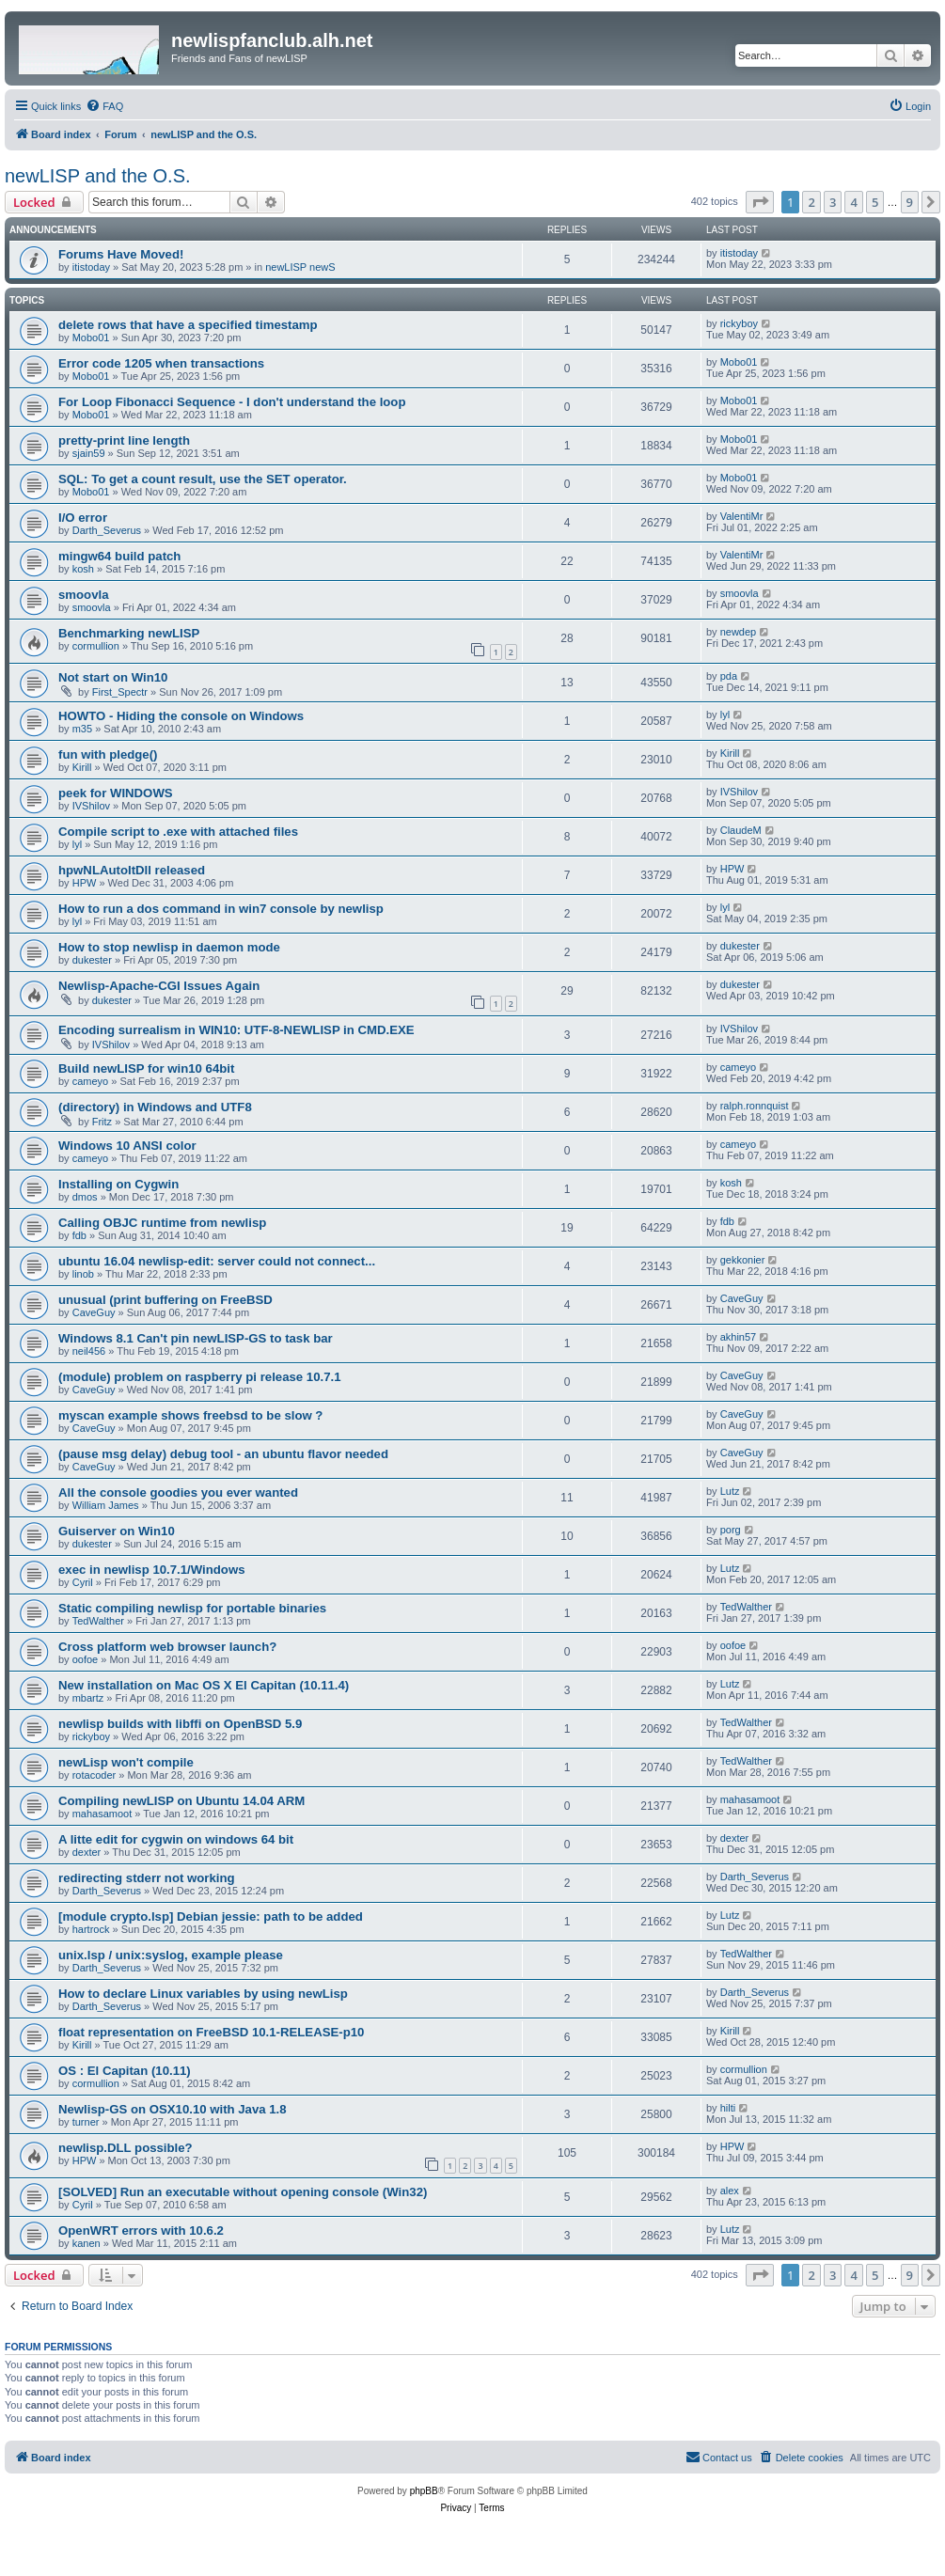 The width and height of the screenshot is (945, 2576). What do you see at coordinates (90, 1081) in the screenshot?
I see `cameyo` at bounding box center [90, 1081].